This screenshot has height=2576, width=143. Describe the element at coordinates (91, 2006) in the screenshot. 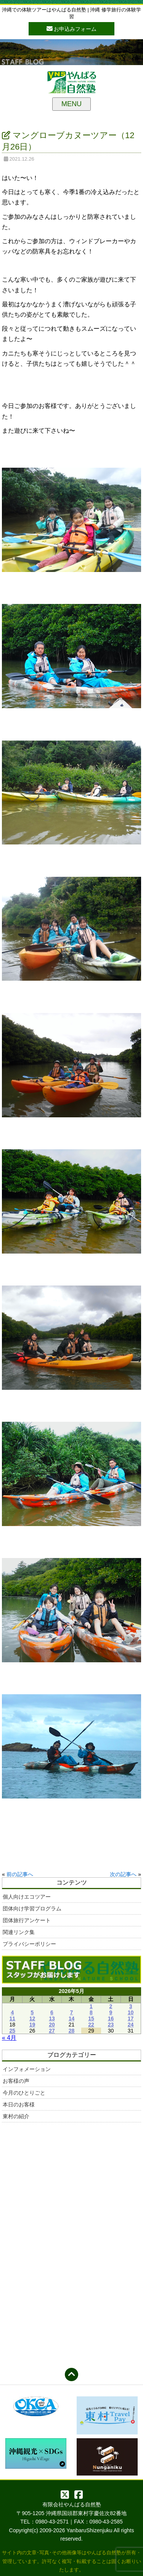

I see `1 [2026年5月1日 に投稿を公開]` at that location.